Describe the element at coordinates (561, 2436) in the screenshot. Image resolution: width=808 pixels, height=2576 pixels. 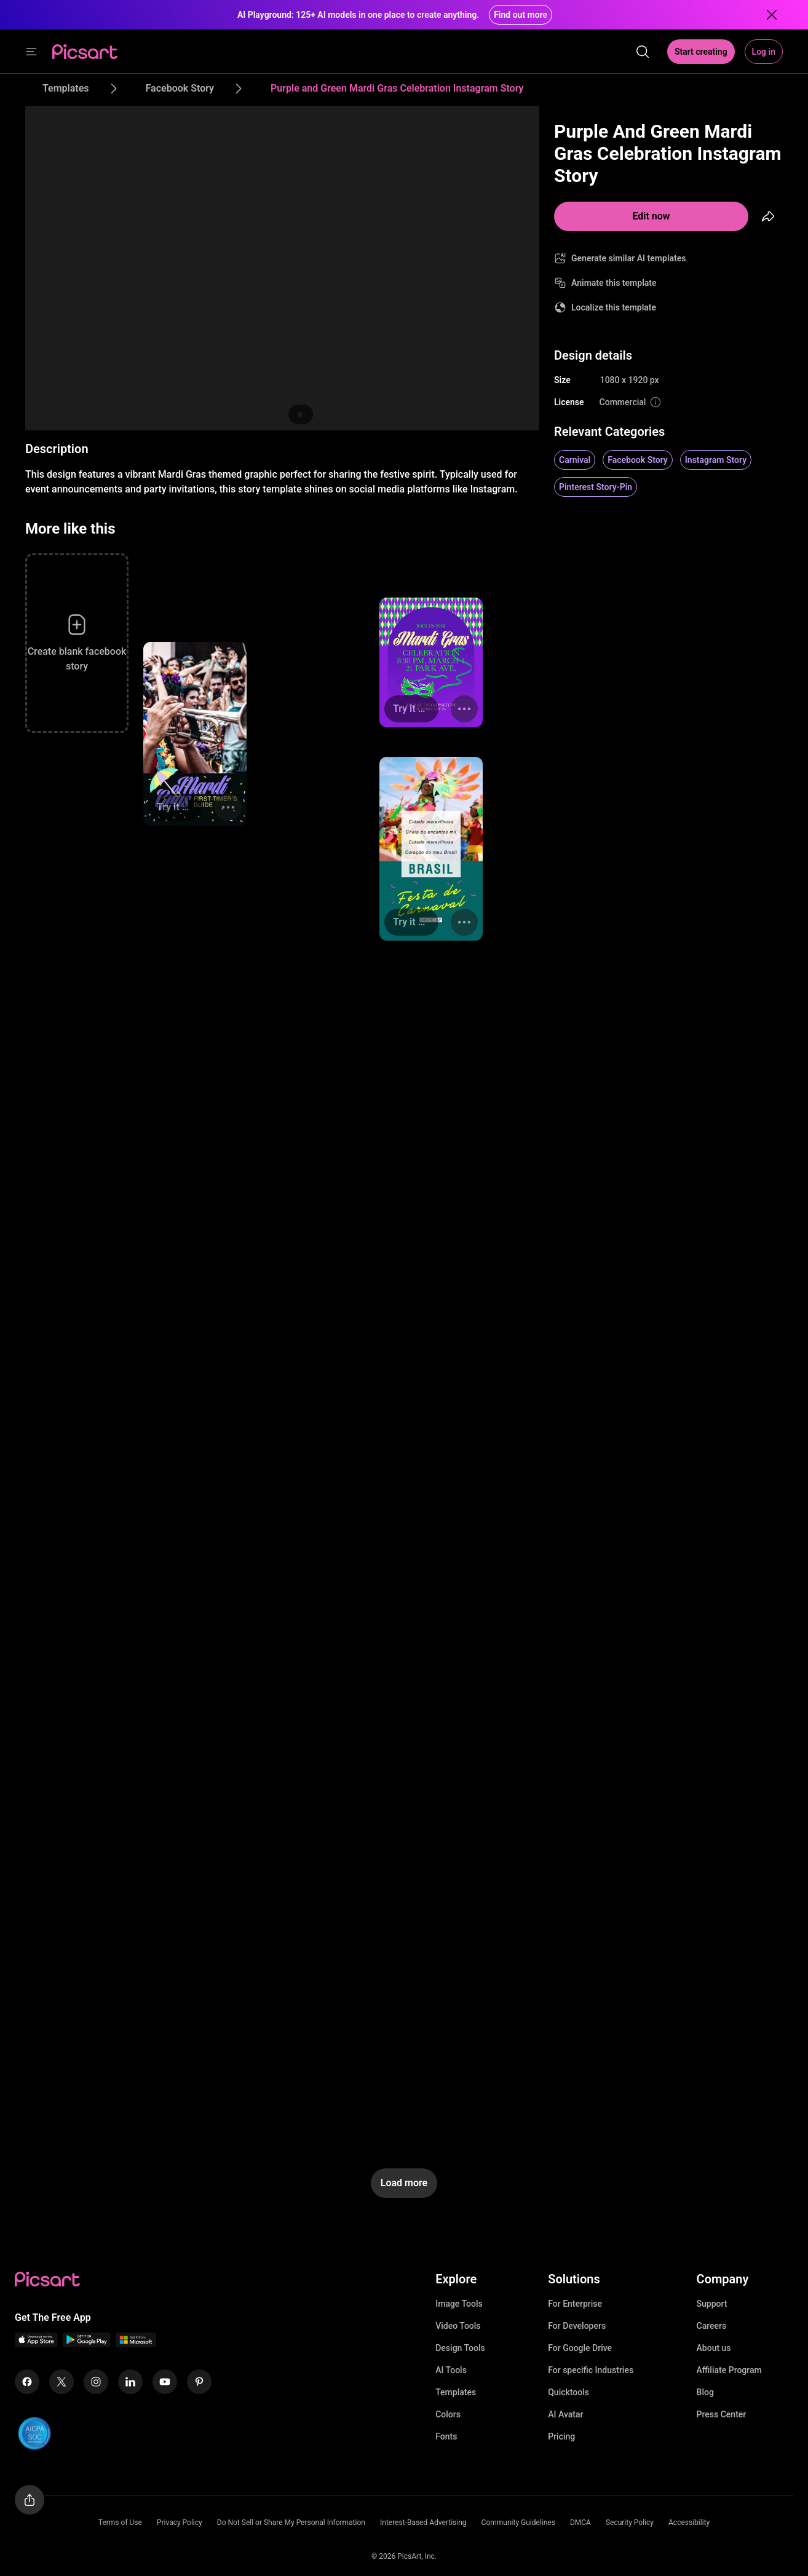
I see `Pricing` at that location.